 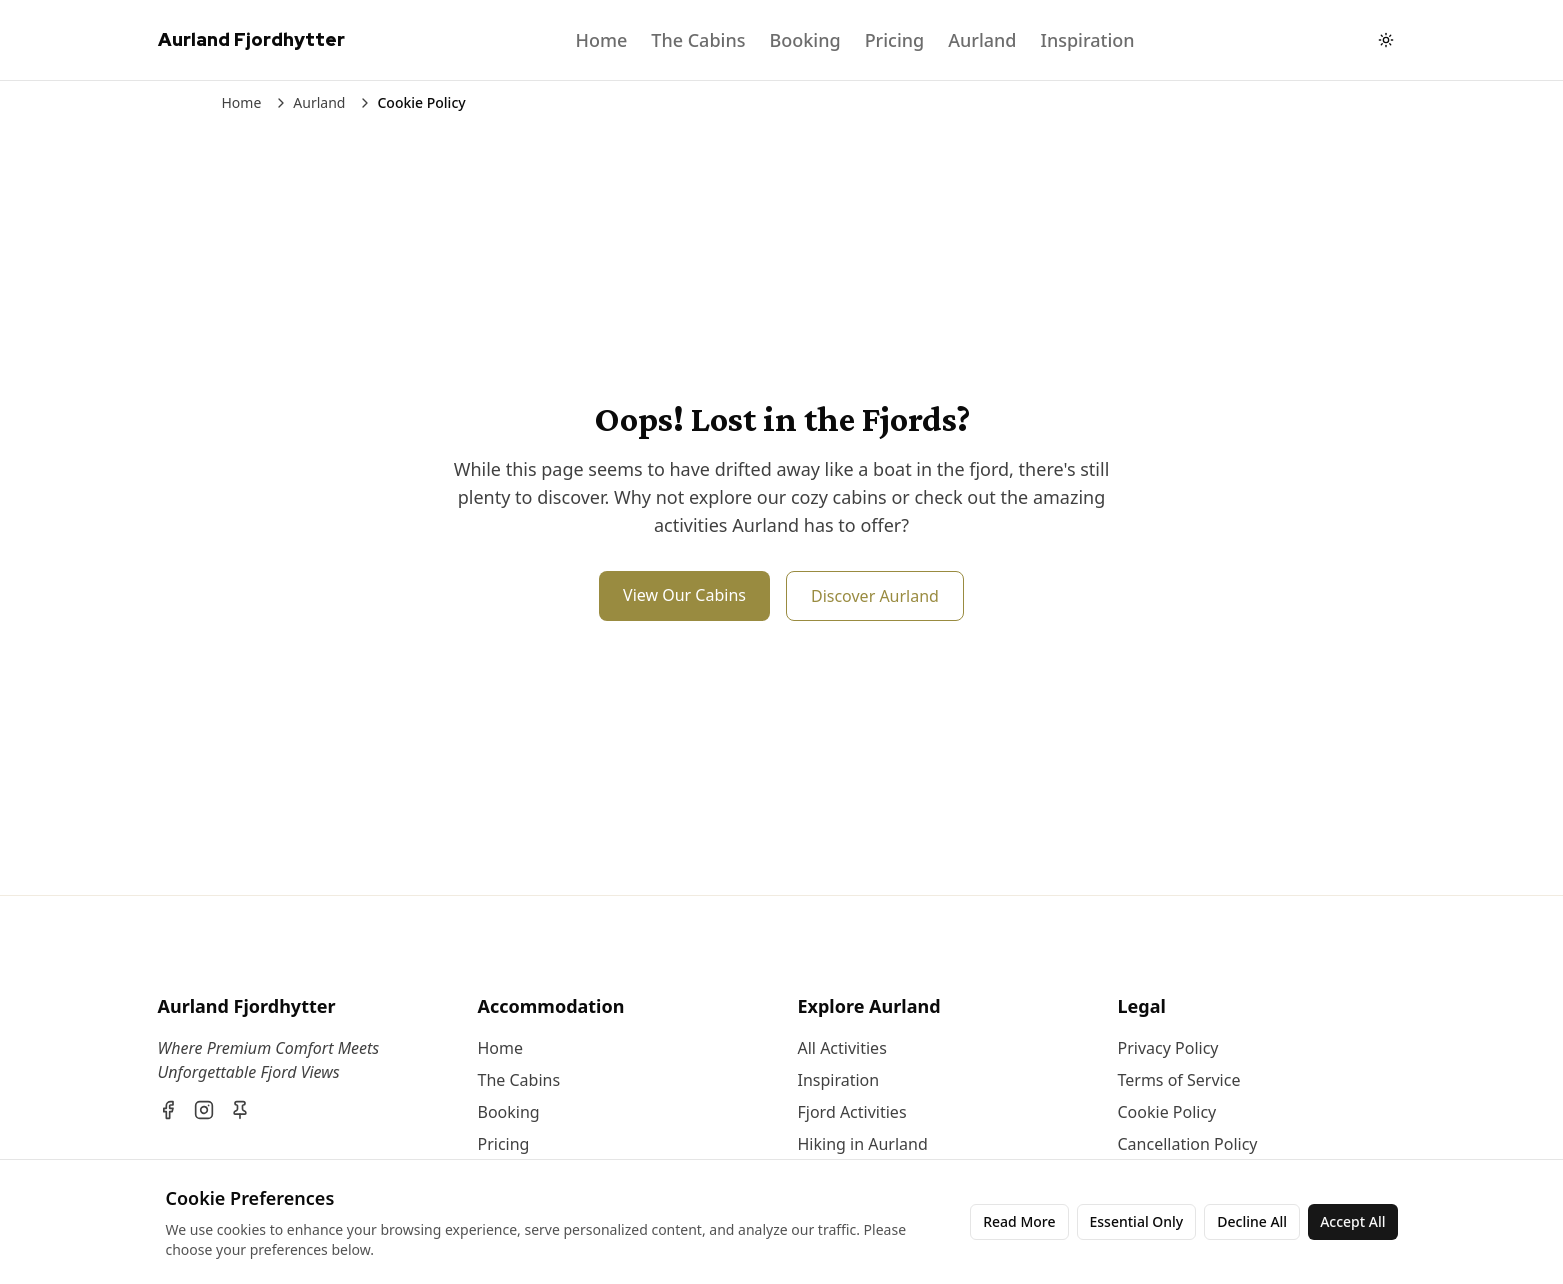 What do you see at coordinates (895, 40) in the screenshot?
I see `Pricing` at bounding box center [895, 40].